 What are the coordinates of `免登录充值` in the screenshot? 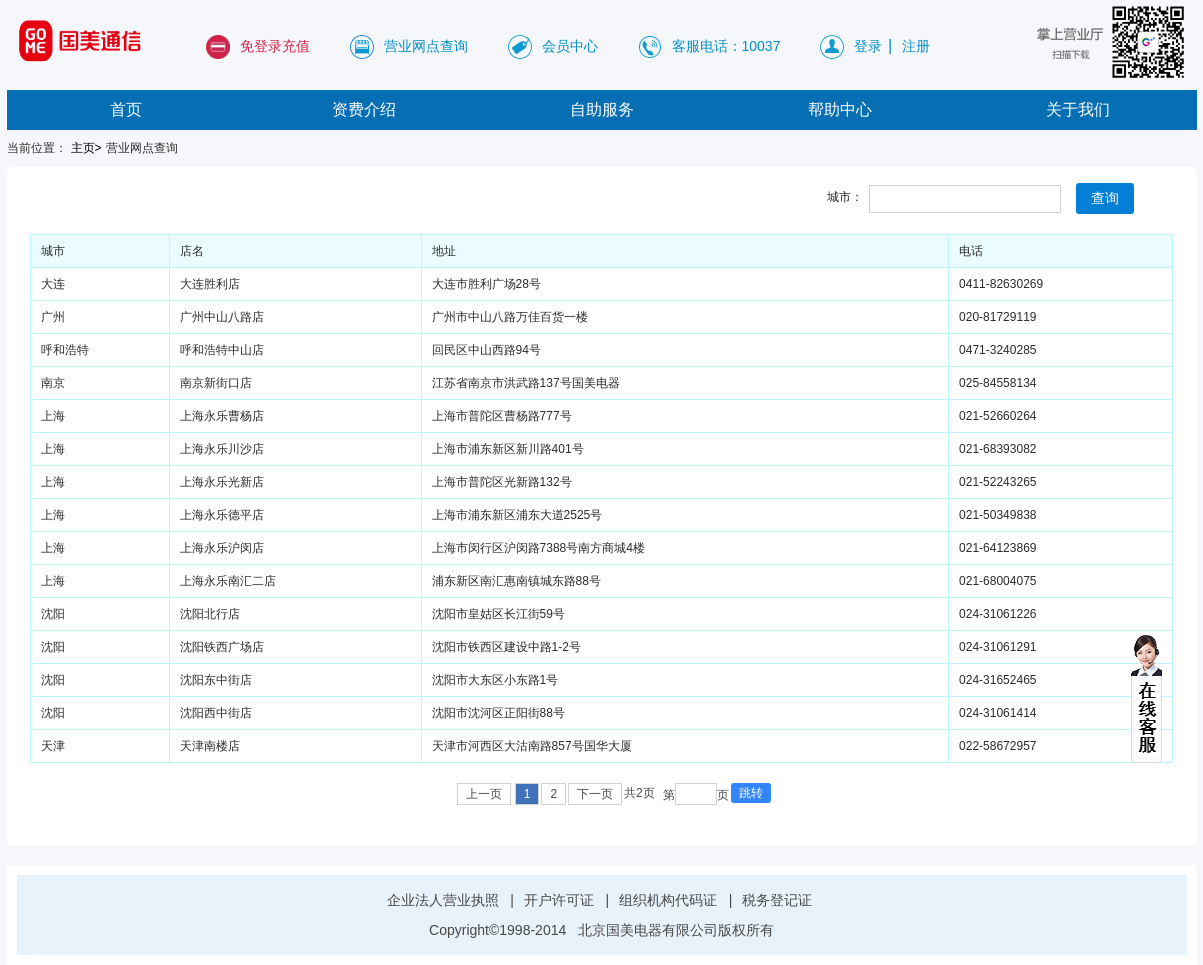 It's located at (275, 46).